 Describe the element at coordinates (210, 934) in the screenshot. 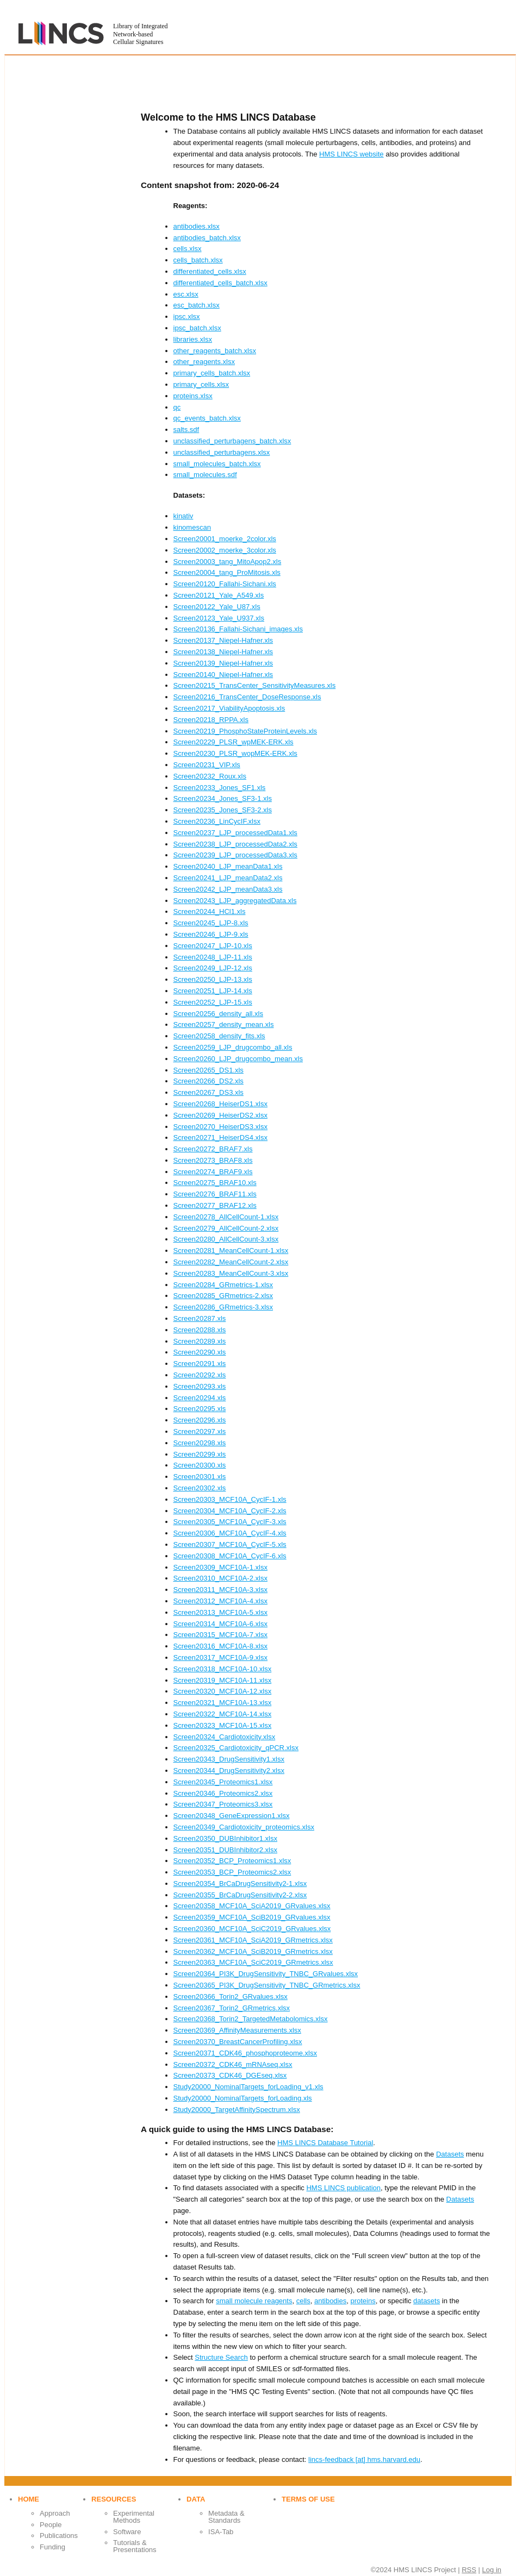

I see `Screen20246_LJP-9.xls` at that location.